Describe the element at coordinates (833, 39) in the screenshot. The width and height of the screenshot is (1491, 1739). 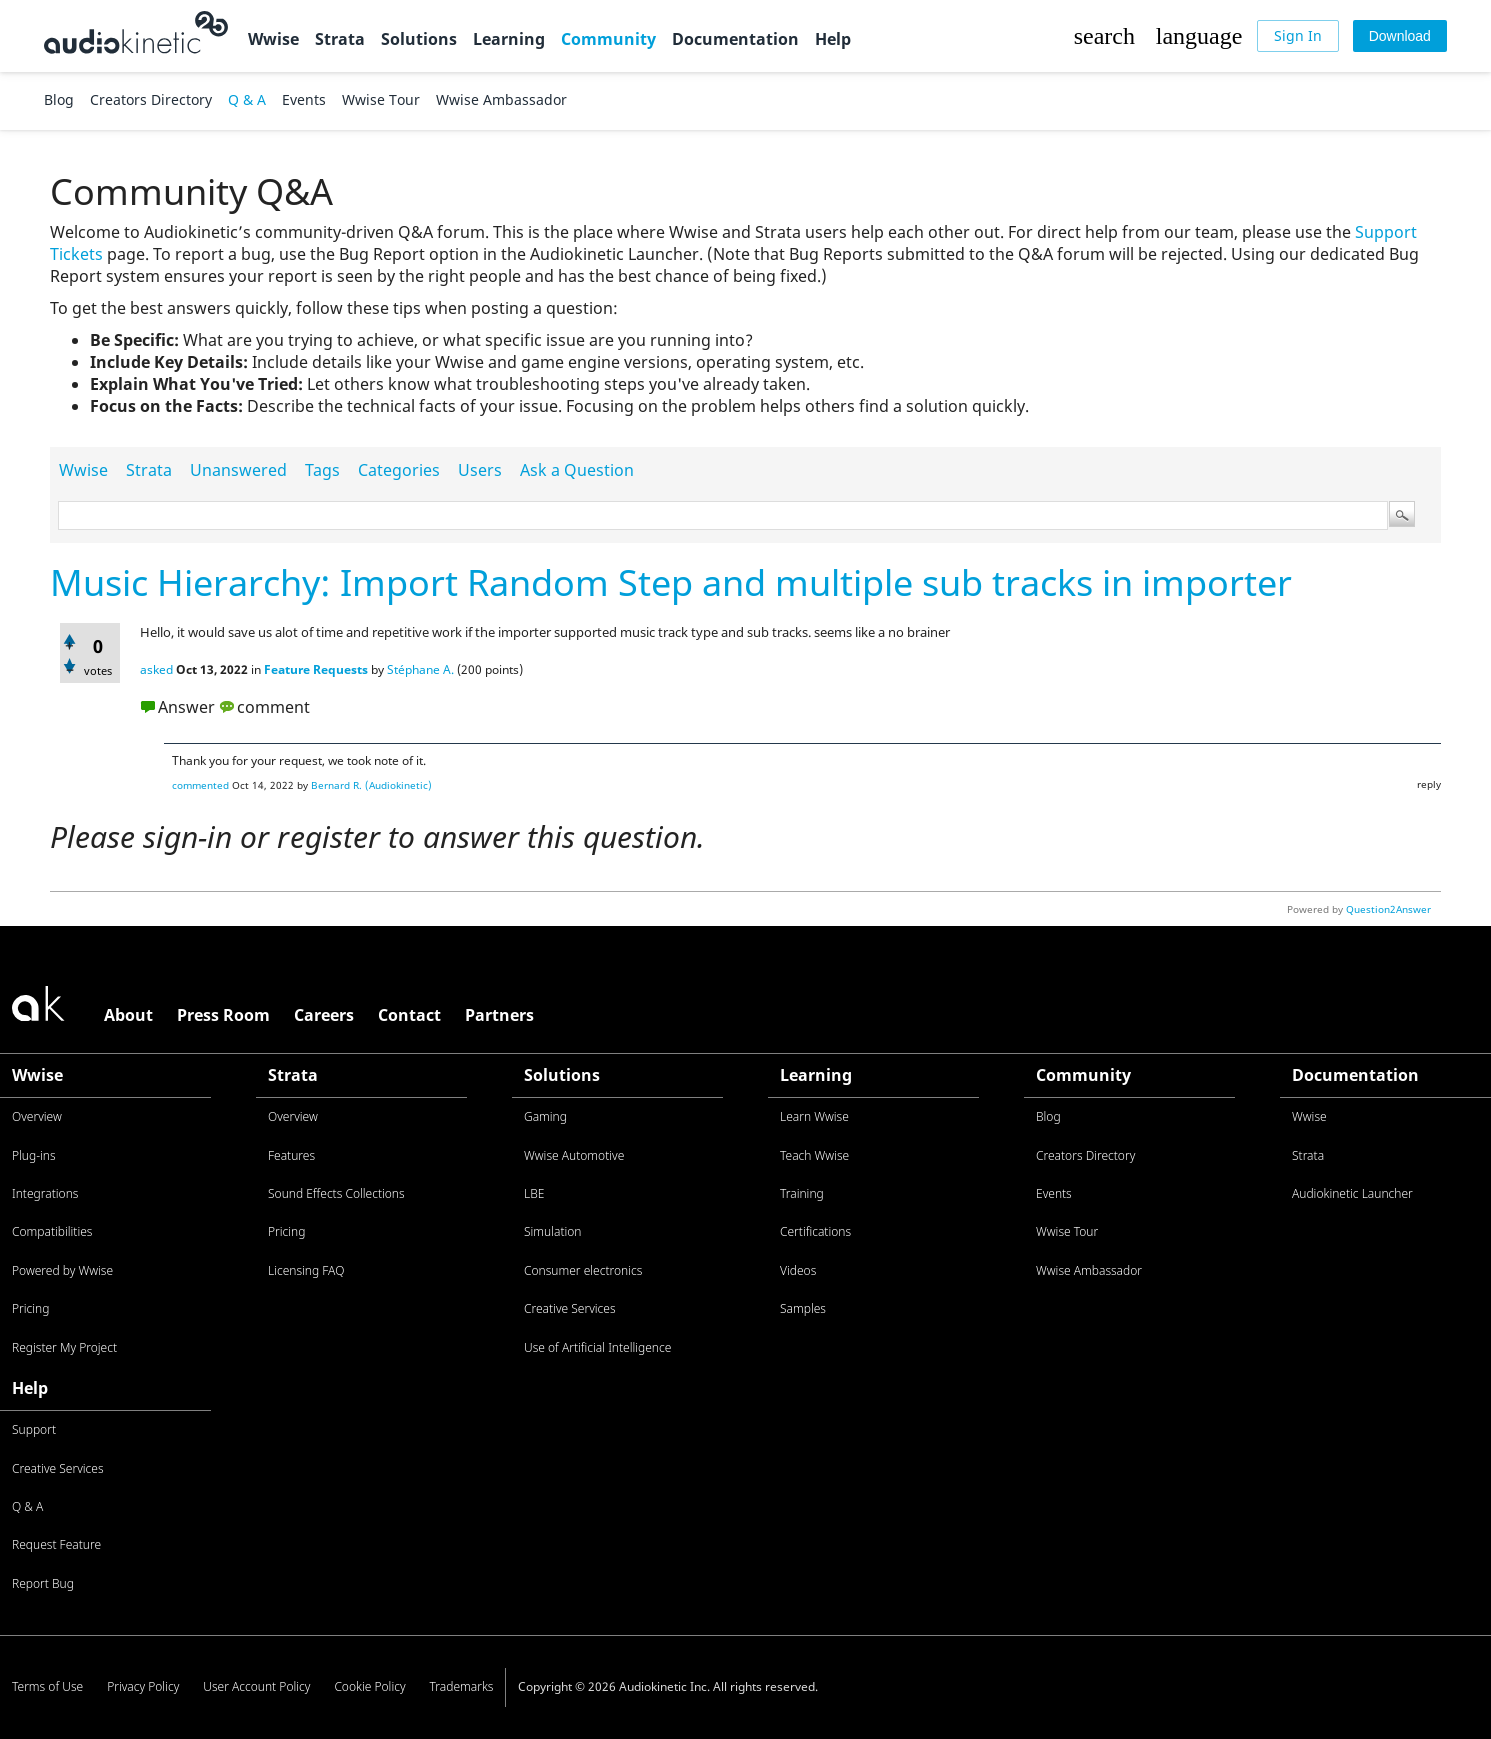
I see `Help` at that location.